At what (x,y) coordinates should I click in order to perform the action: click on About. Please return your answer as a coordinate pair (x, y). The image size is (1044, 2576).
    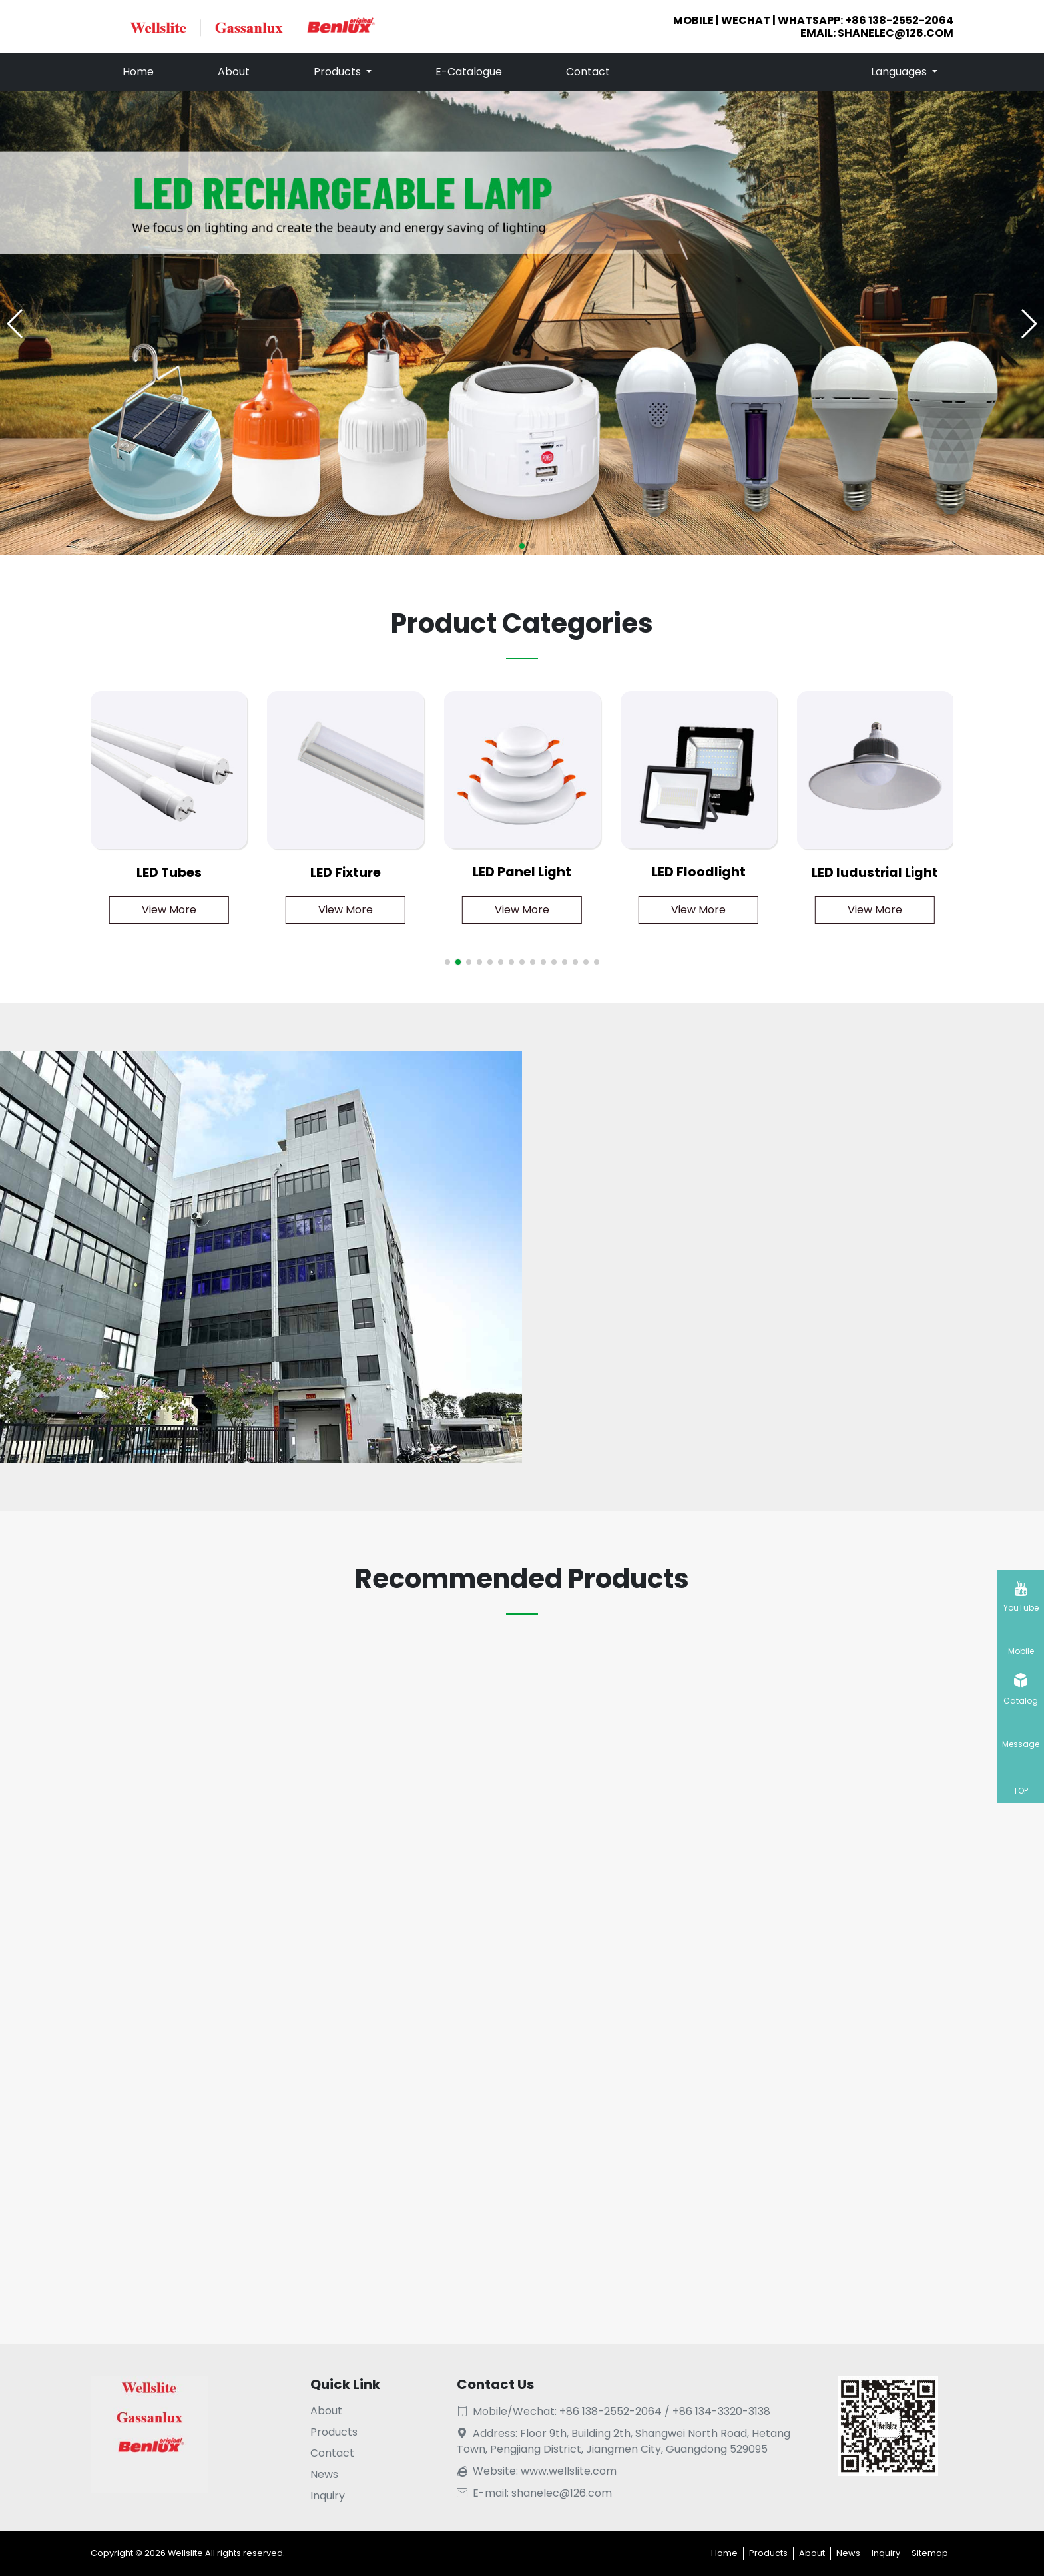
    Looking at the image, I should click on (234, 71).